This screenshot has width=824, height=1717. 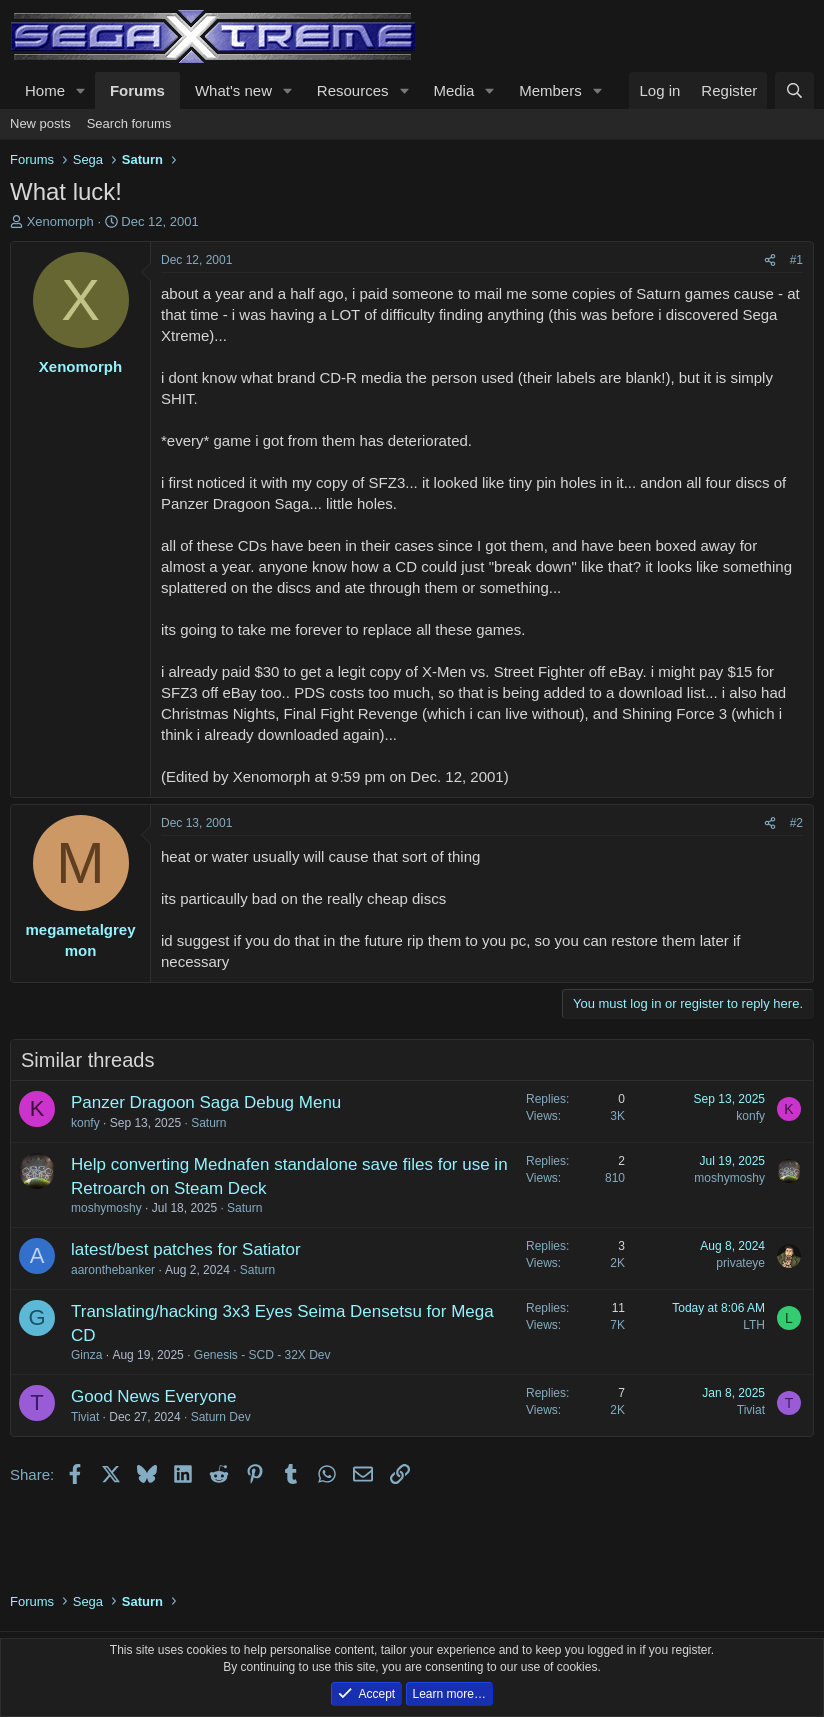 What do you see at coordinates (233, 90) in the screenshot?
I see `What's new` at bounding box center [233, 90].